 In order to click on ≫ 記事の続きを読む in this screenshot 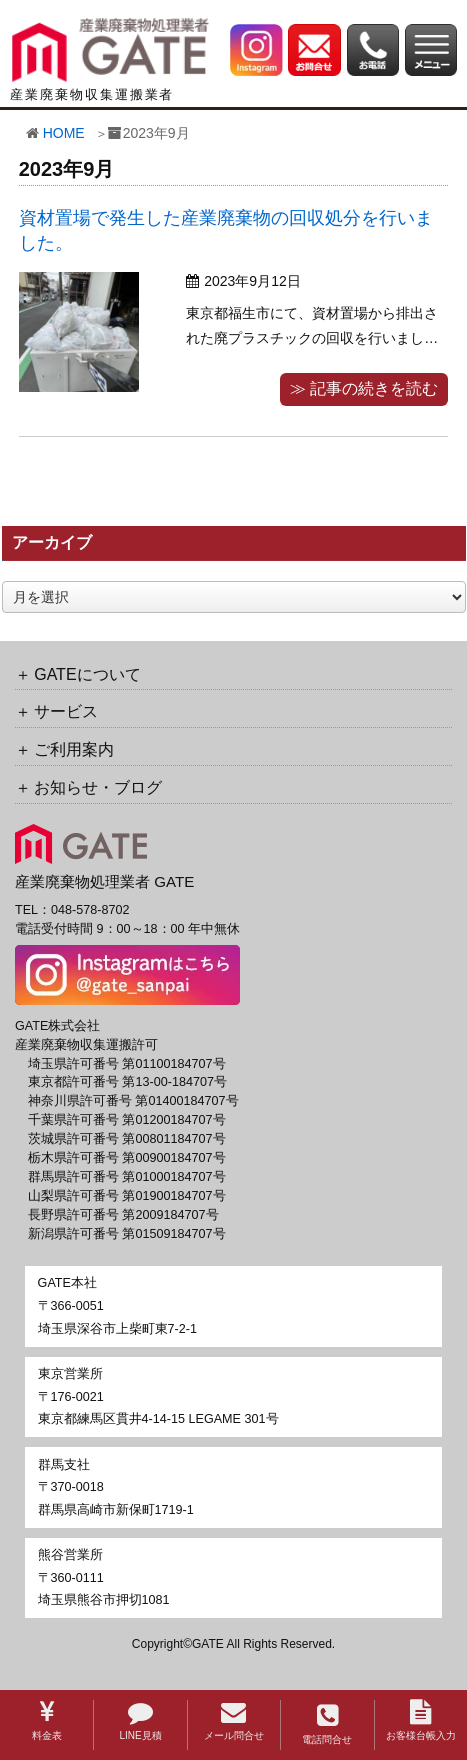, I will do `click(364, 388)`.